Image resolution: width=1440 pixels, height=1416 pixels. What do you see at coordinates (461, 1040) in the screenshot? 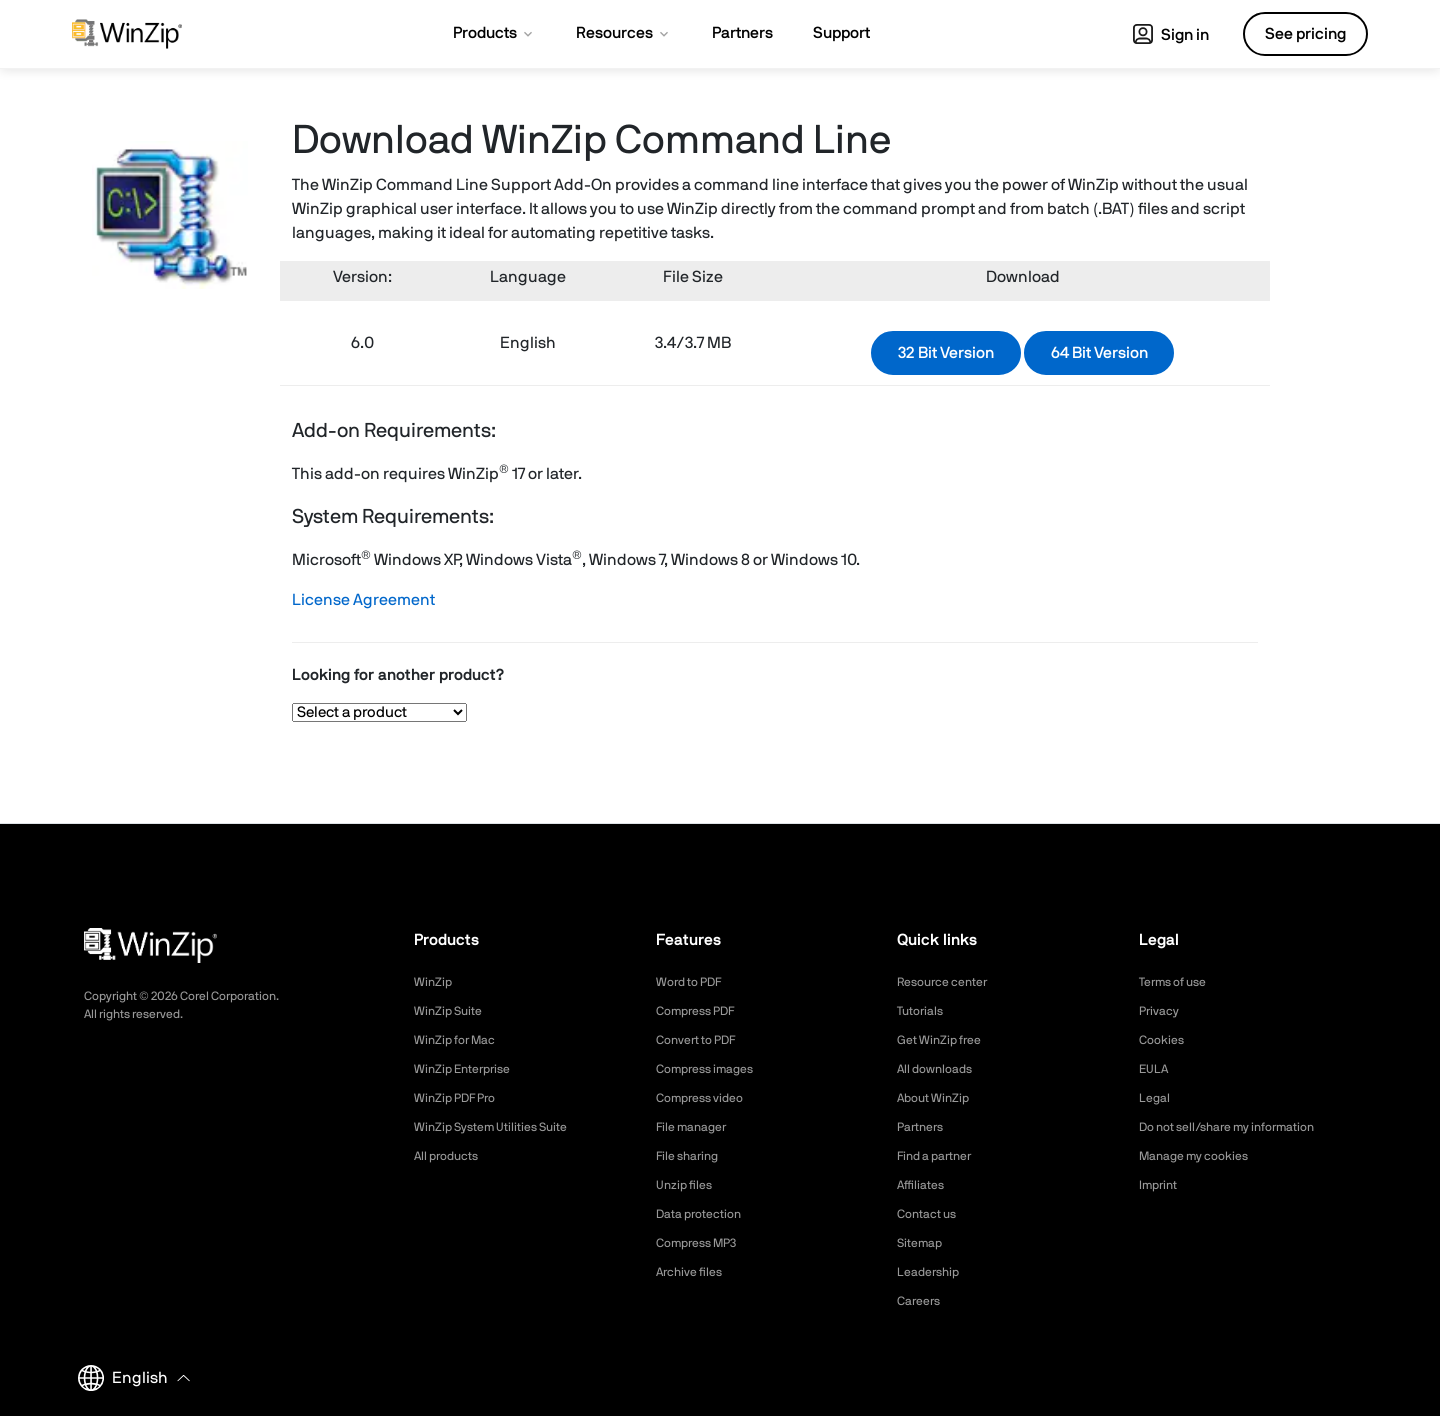
I see `WinZip for Mac` at bounding box center [461, 1040].